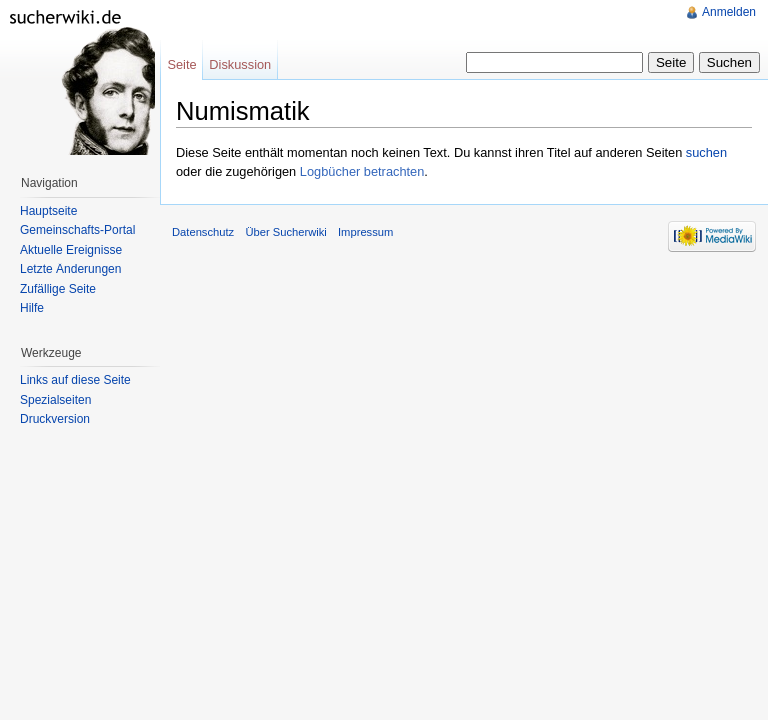  What do you see at coordinates (58, 289) in the screenshot?
I see `Zufällige Seite` at bounding box center [58, 289].